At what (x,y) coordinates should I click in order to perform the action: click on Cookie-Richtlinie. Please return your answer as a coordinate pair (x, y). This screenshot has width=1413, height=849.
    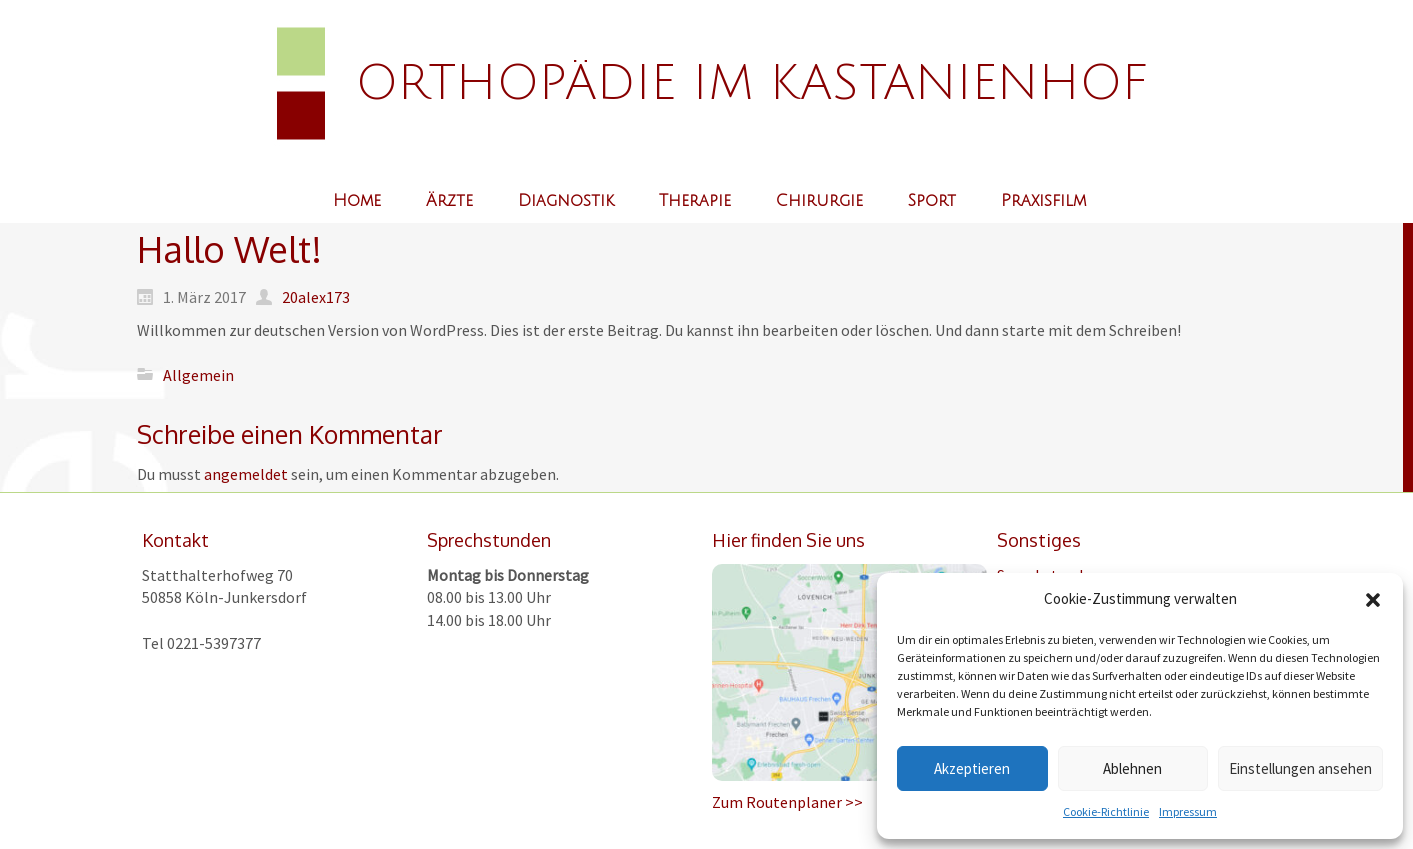
    Looking at the image, I should click on (1106, 811).